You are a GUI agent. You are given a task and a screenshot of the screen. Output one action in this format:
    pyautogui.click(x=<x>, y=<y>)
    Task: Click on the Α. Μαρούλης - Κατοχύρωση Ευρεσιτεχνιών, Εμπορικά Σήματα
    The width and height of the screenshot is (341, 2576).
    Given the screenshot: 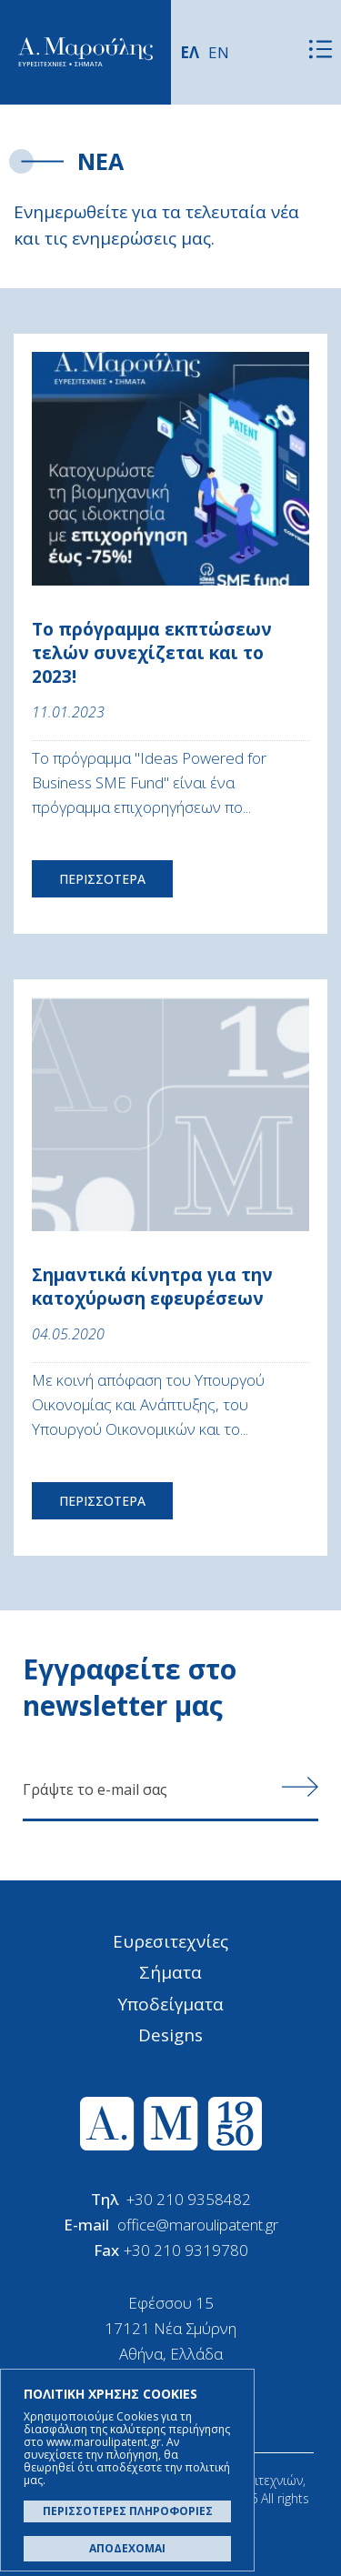 What is the action you would take?
    pyautogui.click(x=85, y=52)
    